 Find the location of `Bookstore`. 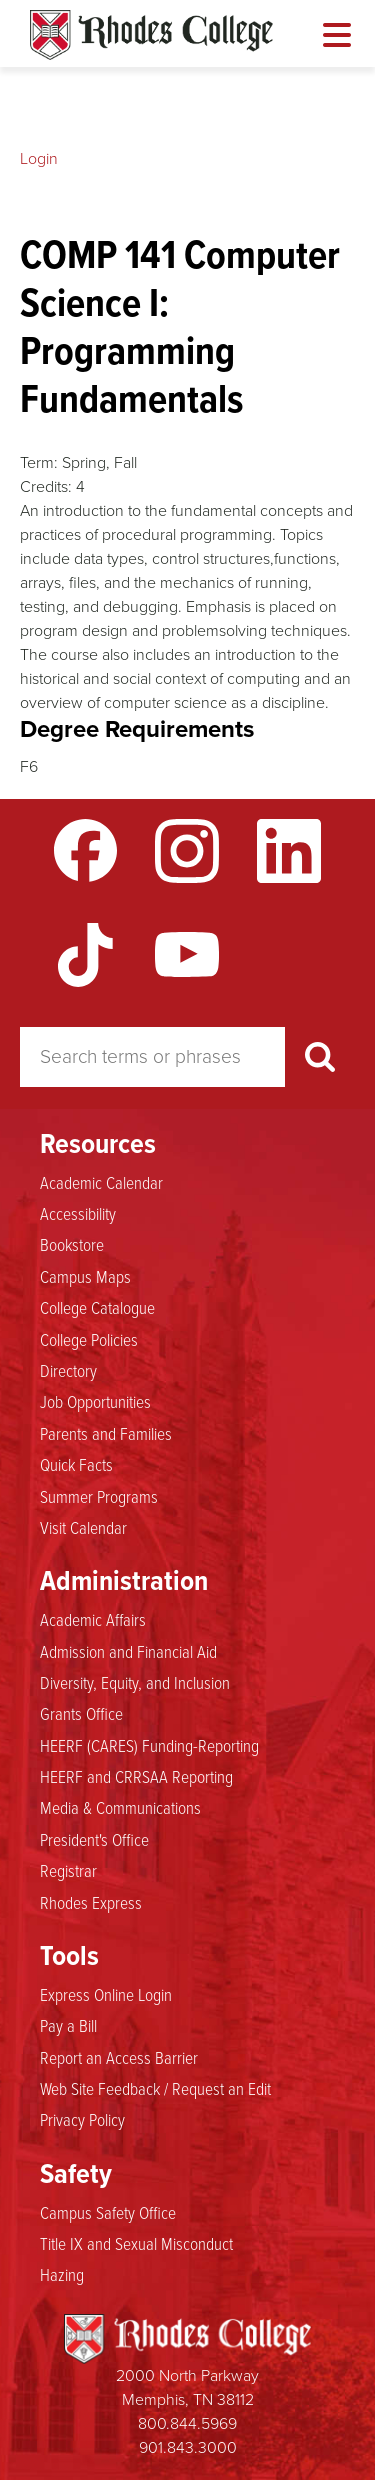

Bookstore is located at coordinates (72, 1245).